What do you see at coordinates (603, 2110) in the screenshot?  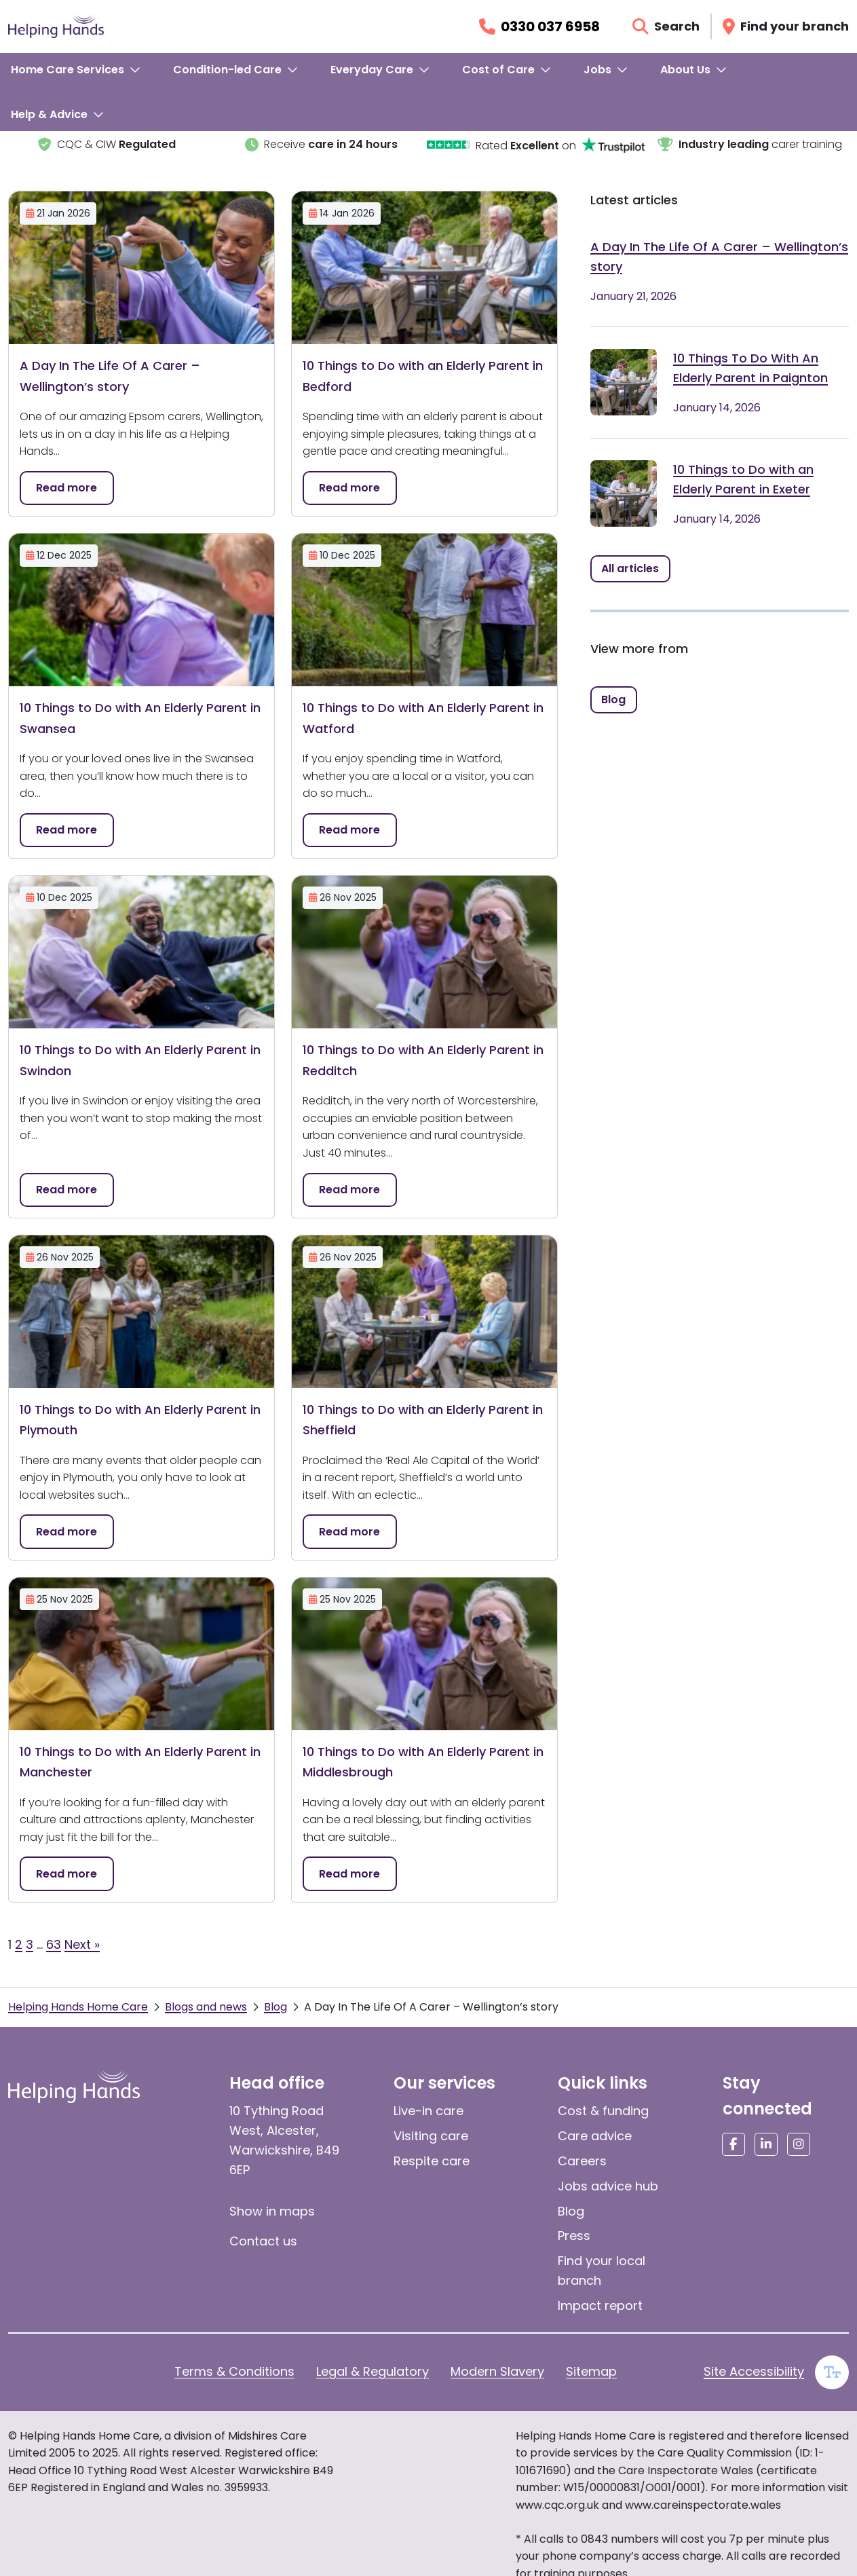 I see `Cost & funding` at bounding box center [603, 2110].